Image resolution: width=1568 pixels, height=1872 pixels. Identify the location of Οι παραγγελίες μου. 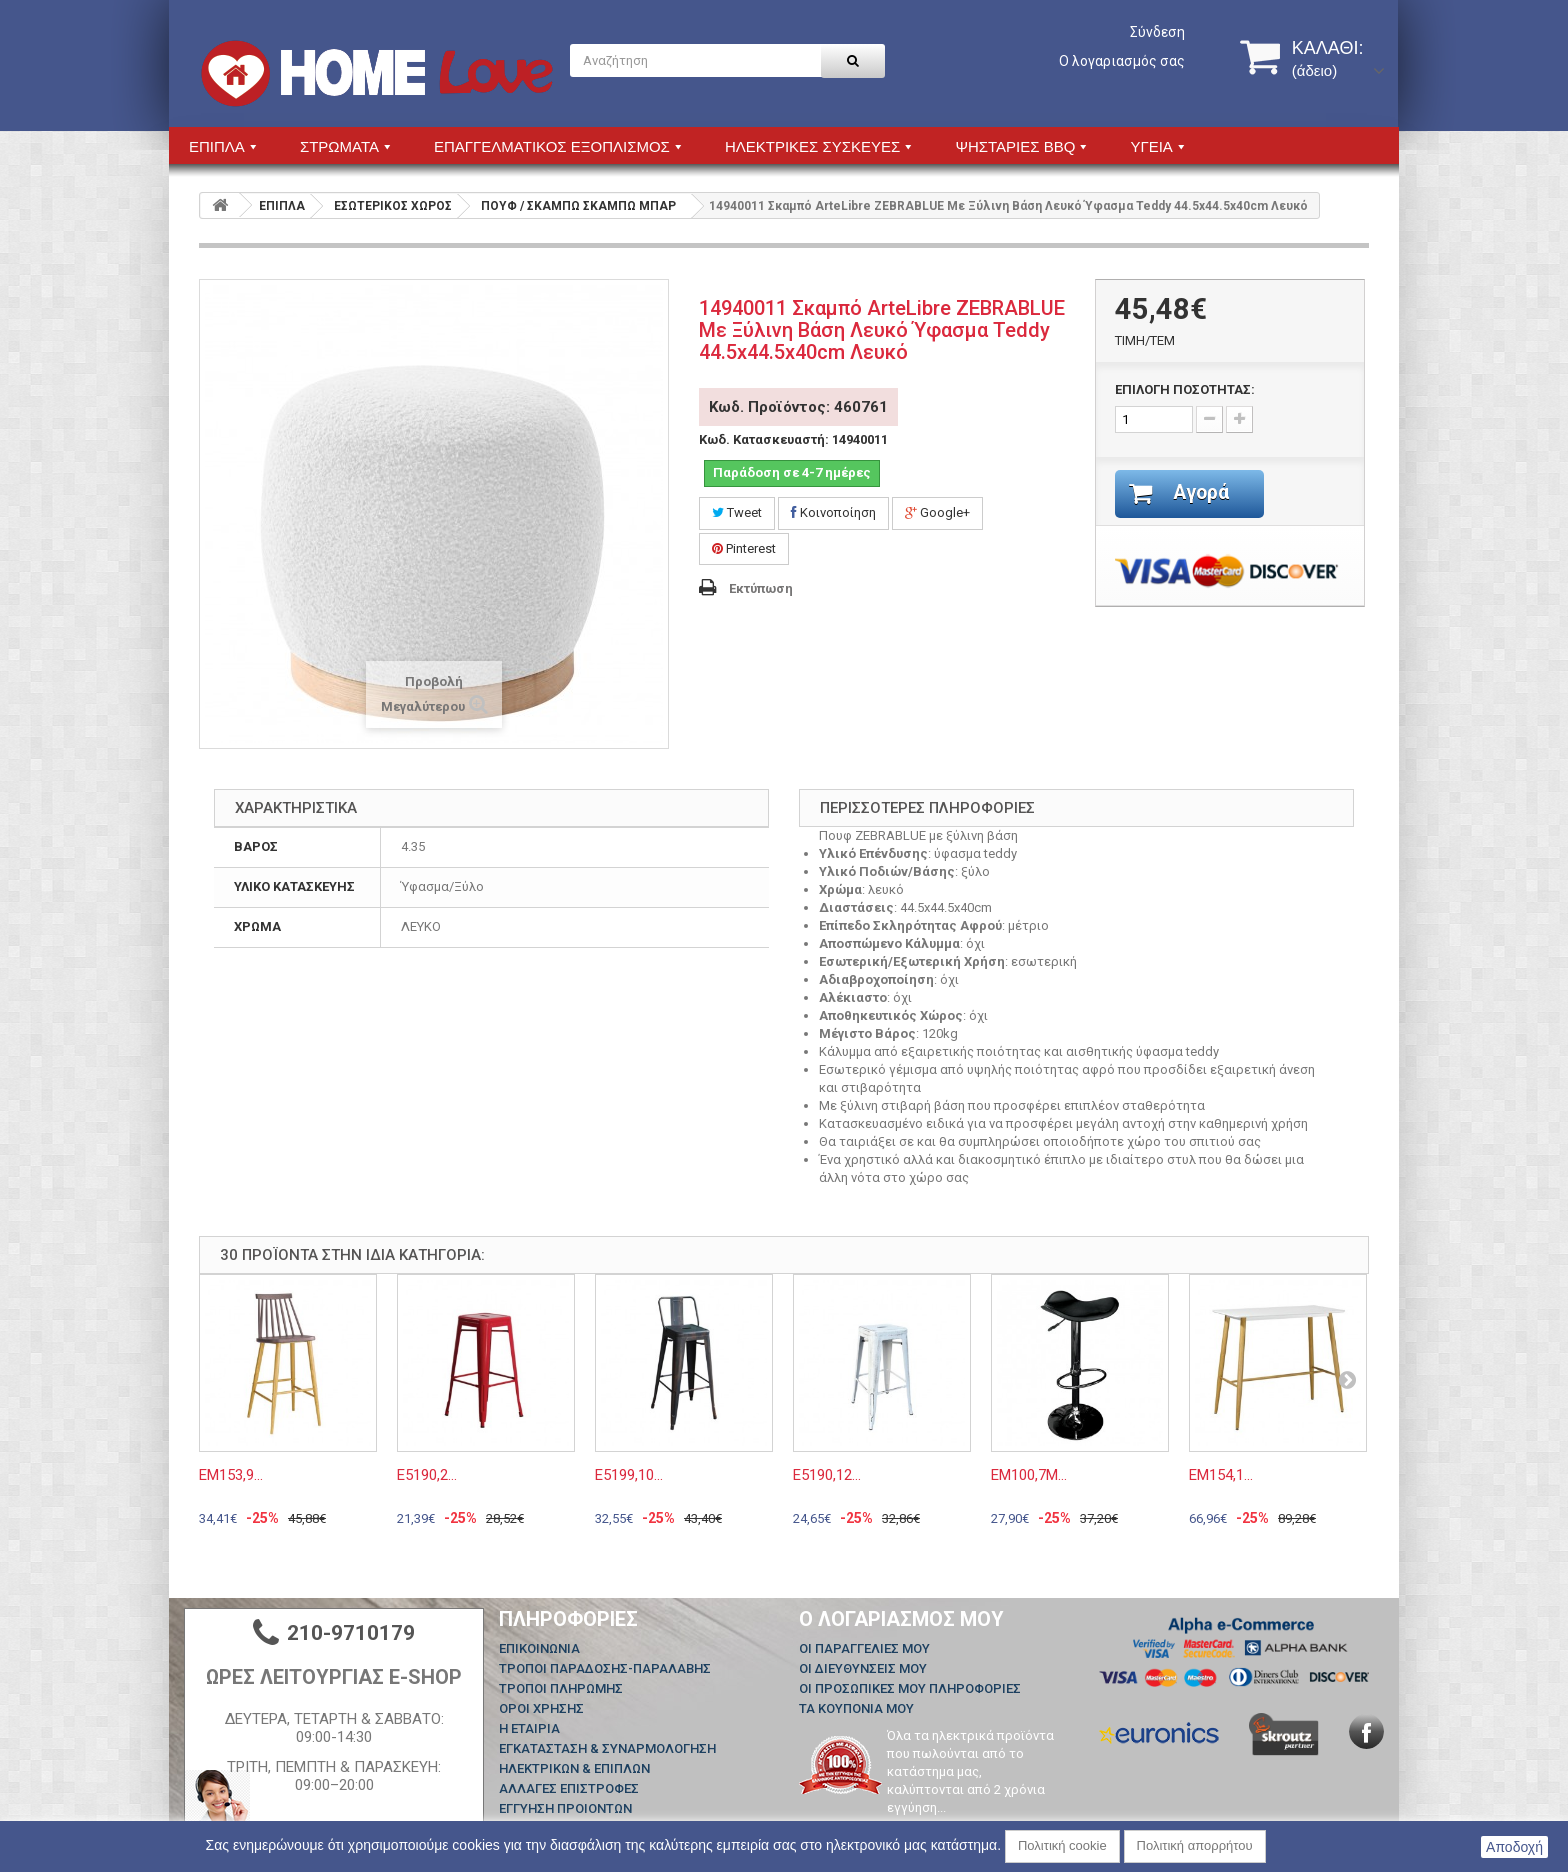
(864, 1648).